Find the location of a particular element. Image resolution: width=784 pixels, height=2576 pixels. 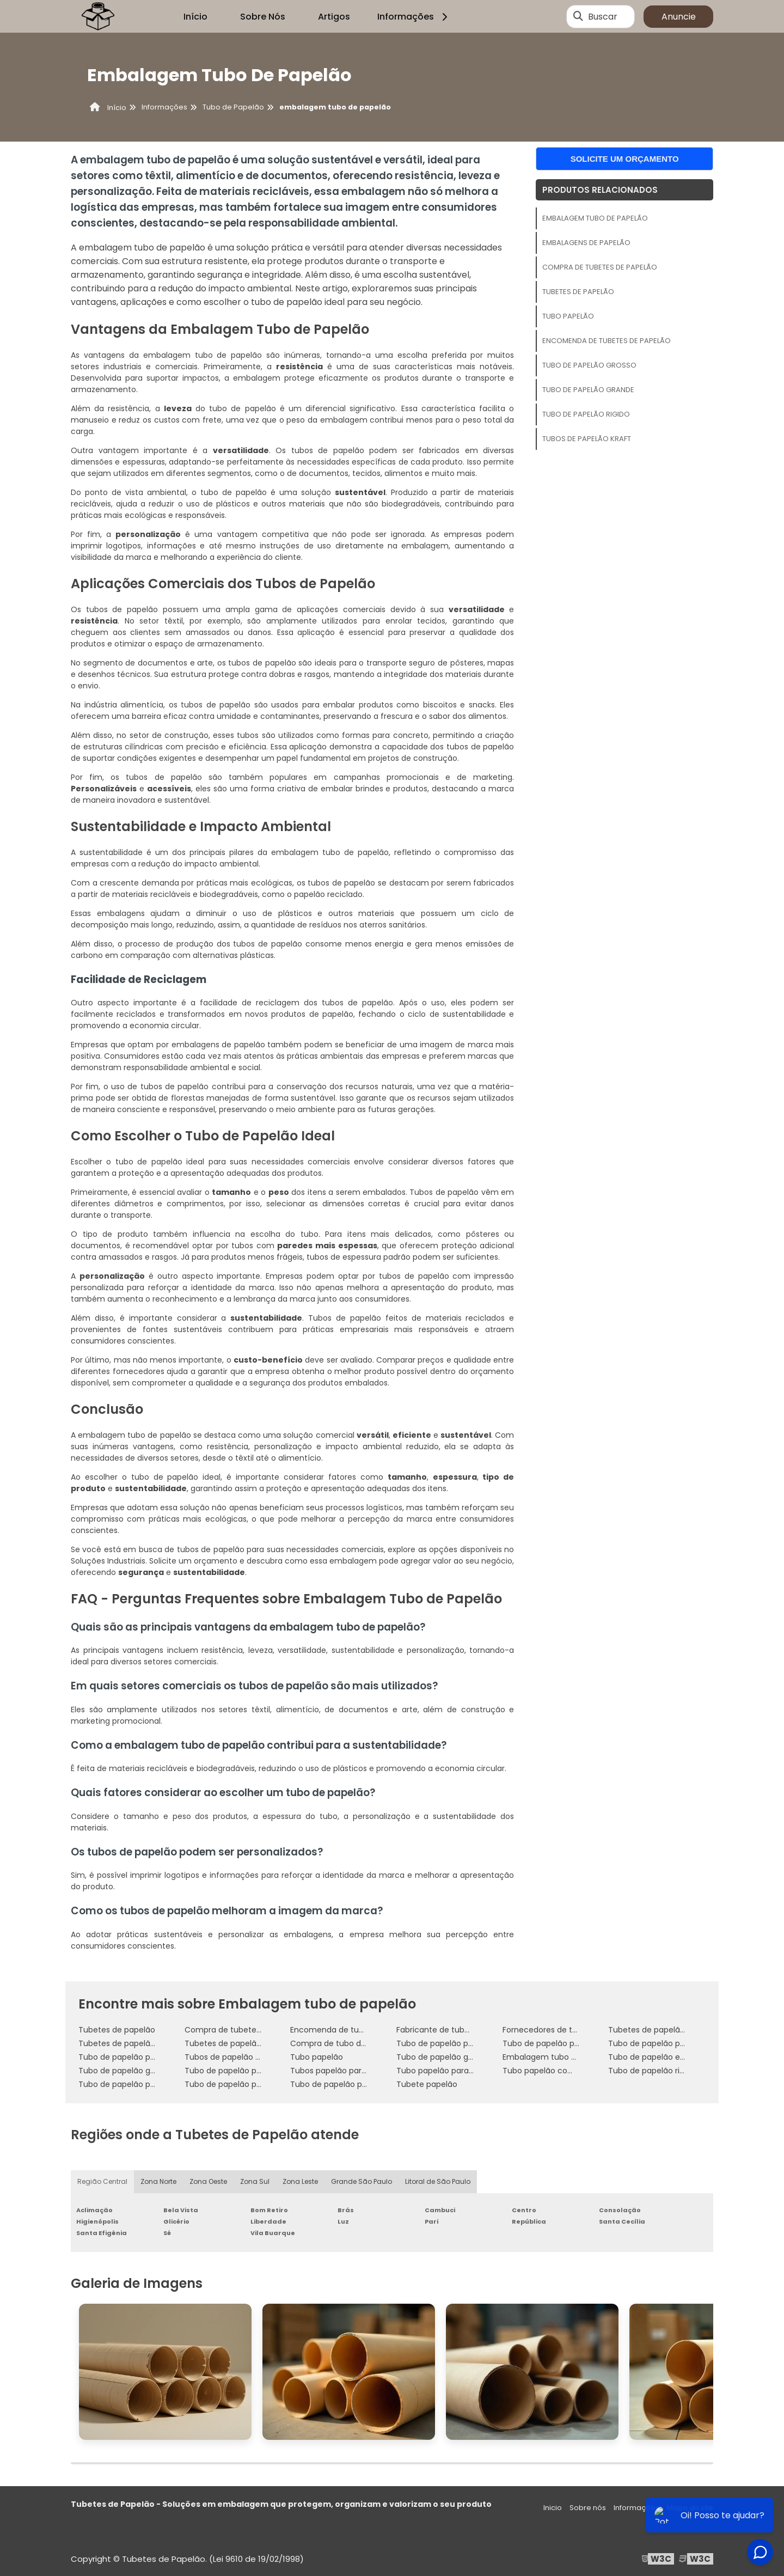

Encomenda de tubetes de papelão is located at coordinates (606, 340).